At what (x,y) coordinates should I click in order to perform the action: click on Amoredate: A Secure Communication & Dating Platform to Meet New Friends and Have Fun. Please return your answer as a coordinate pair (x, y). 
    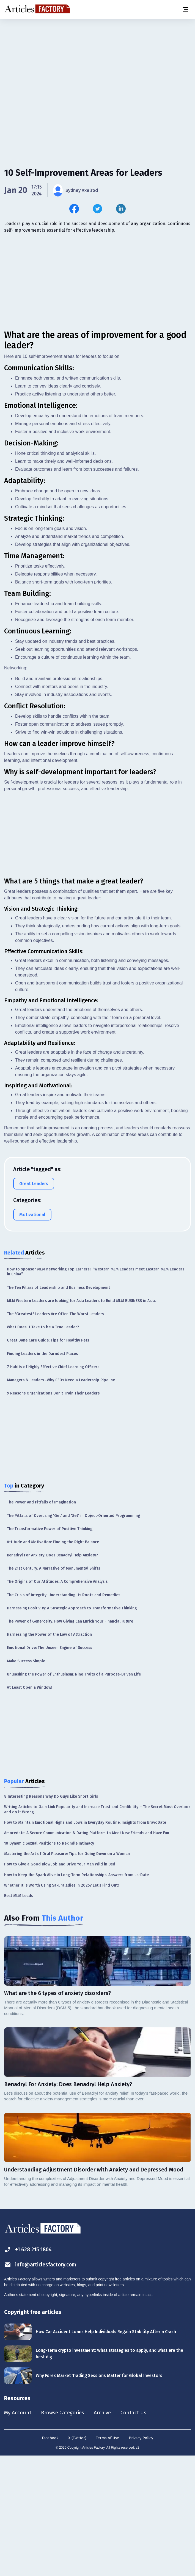
    Looking at the image, I should click on (86, 1952).